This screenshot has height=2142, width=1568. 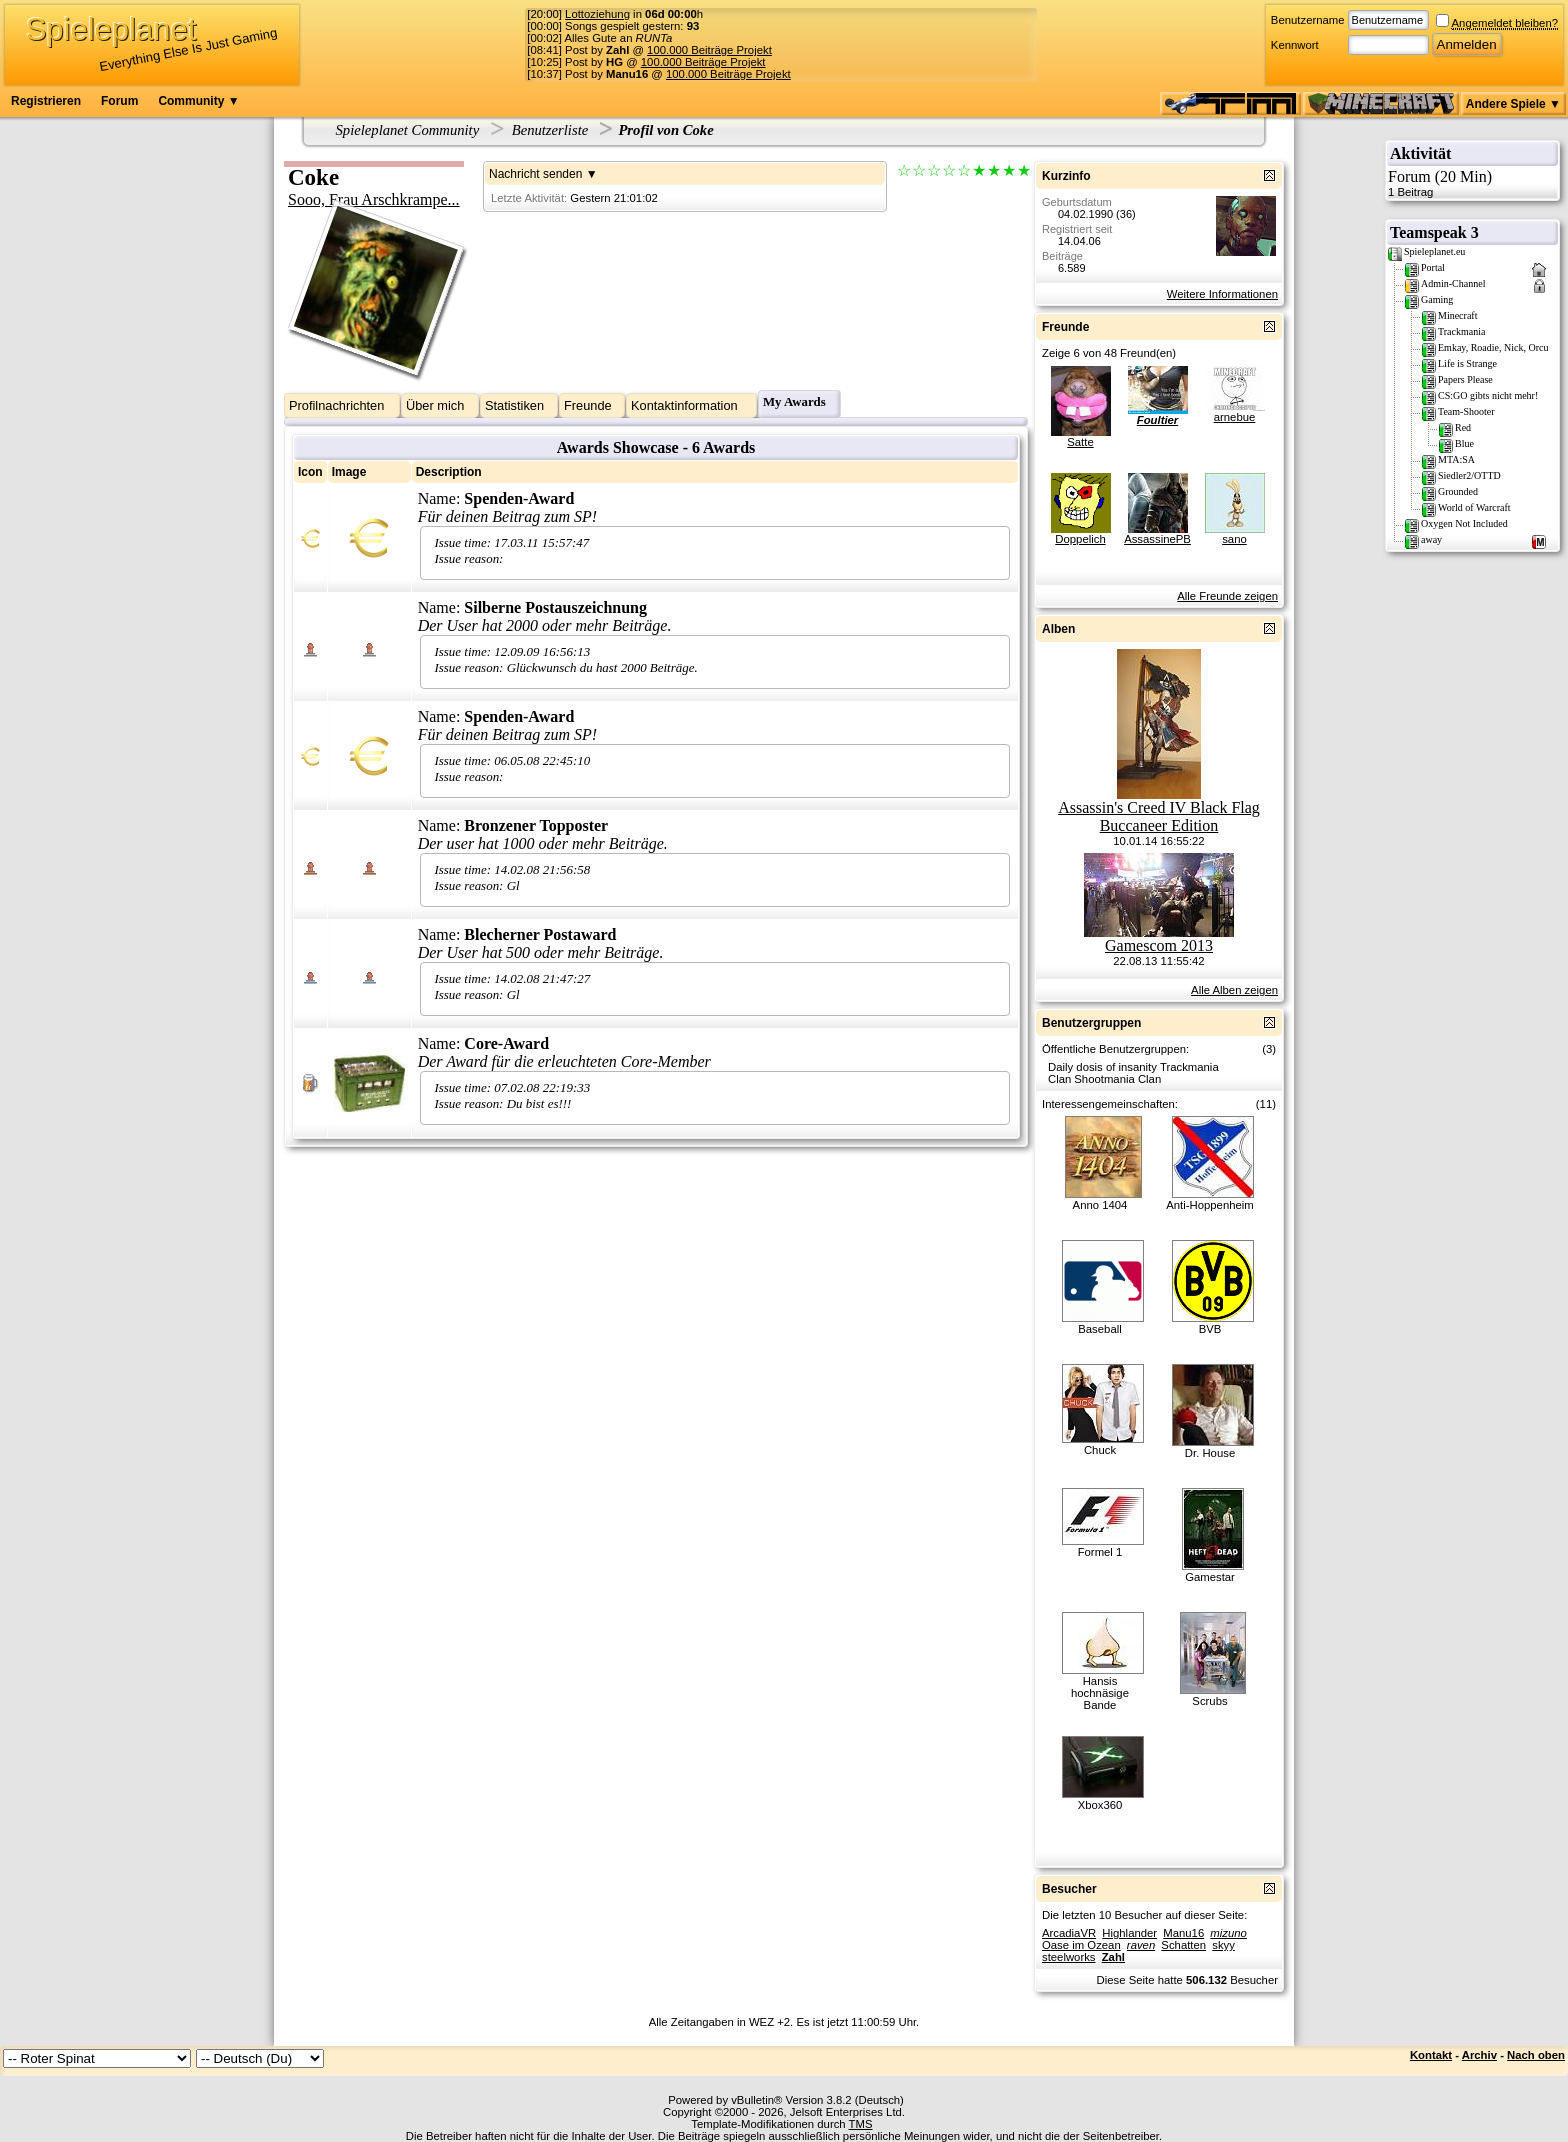 What do you see at coordinates (1513, 104) in the screenshot?
I see `Andere Spiele ▼` at bounding box center [1513, 104].